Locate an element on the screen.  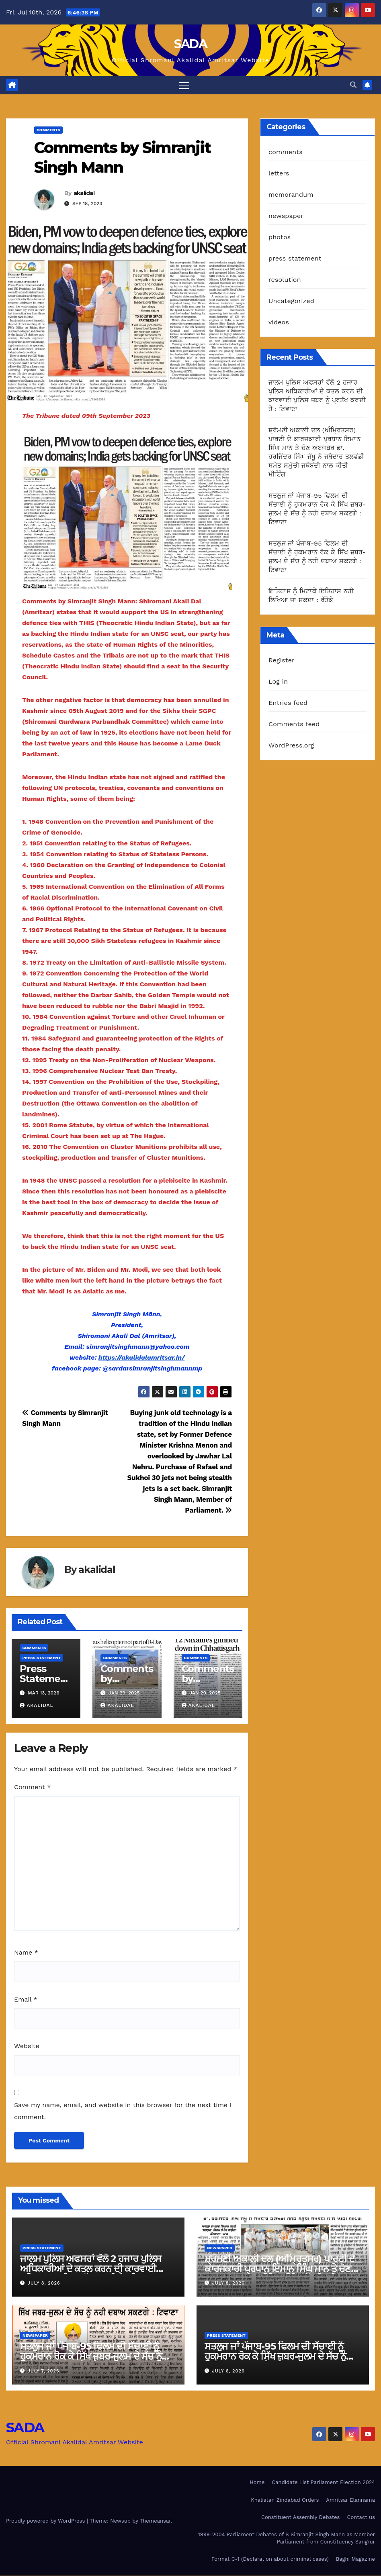
Name is located at coordinates (26, 1953).